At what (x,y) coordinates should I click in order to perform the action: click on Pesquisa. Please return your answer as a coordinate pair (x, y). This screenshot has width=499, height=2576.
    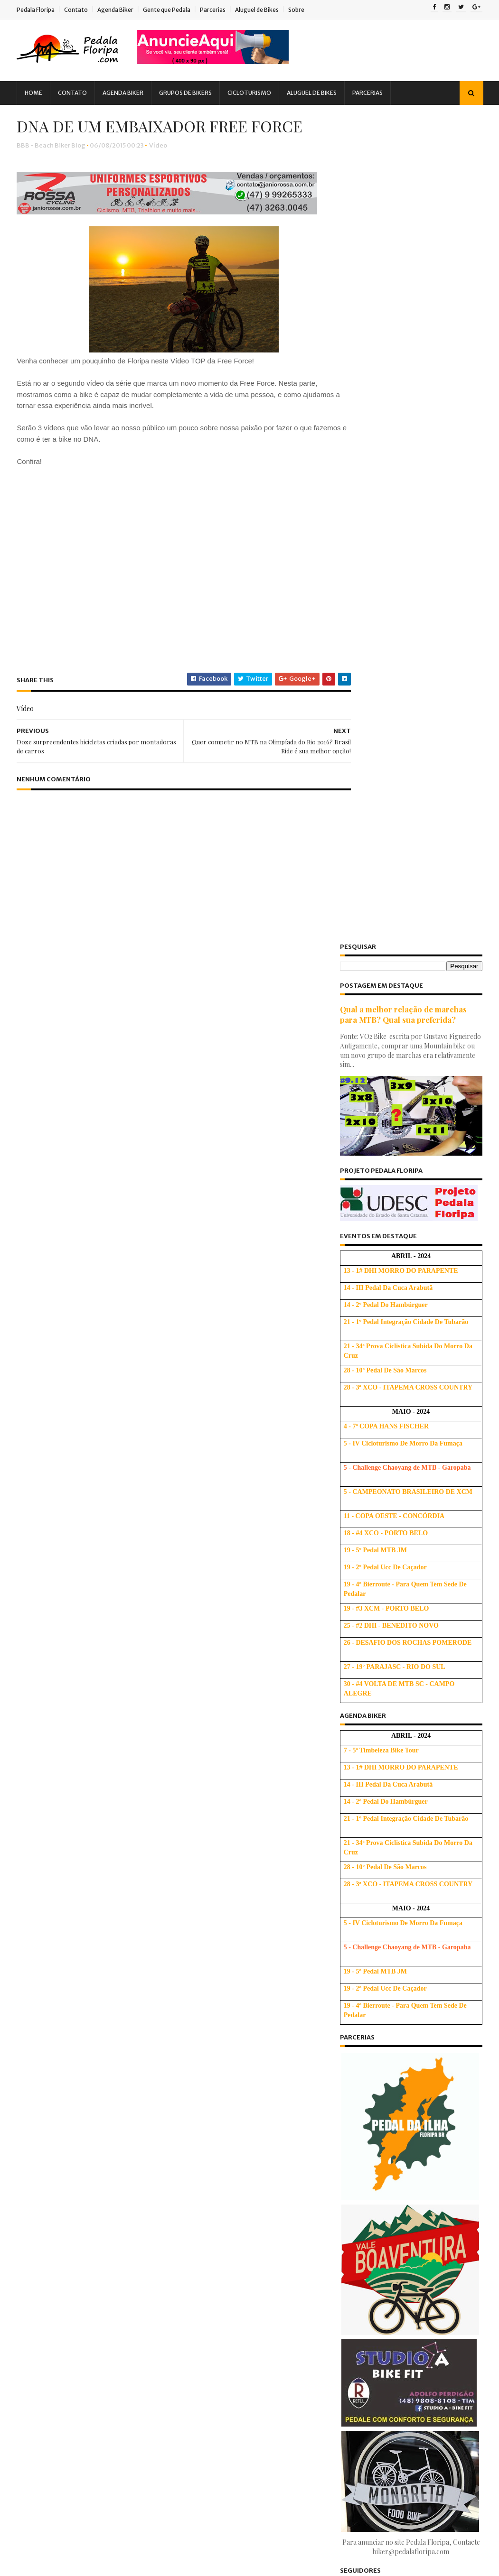
    Looking at the image, I should click on (42, 2184).